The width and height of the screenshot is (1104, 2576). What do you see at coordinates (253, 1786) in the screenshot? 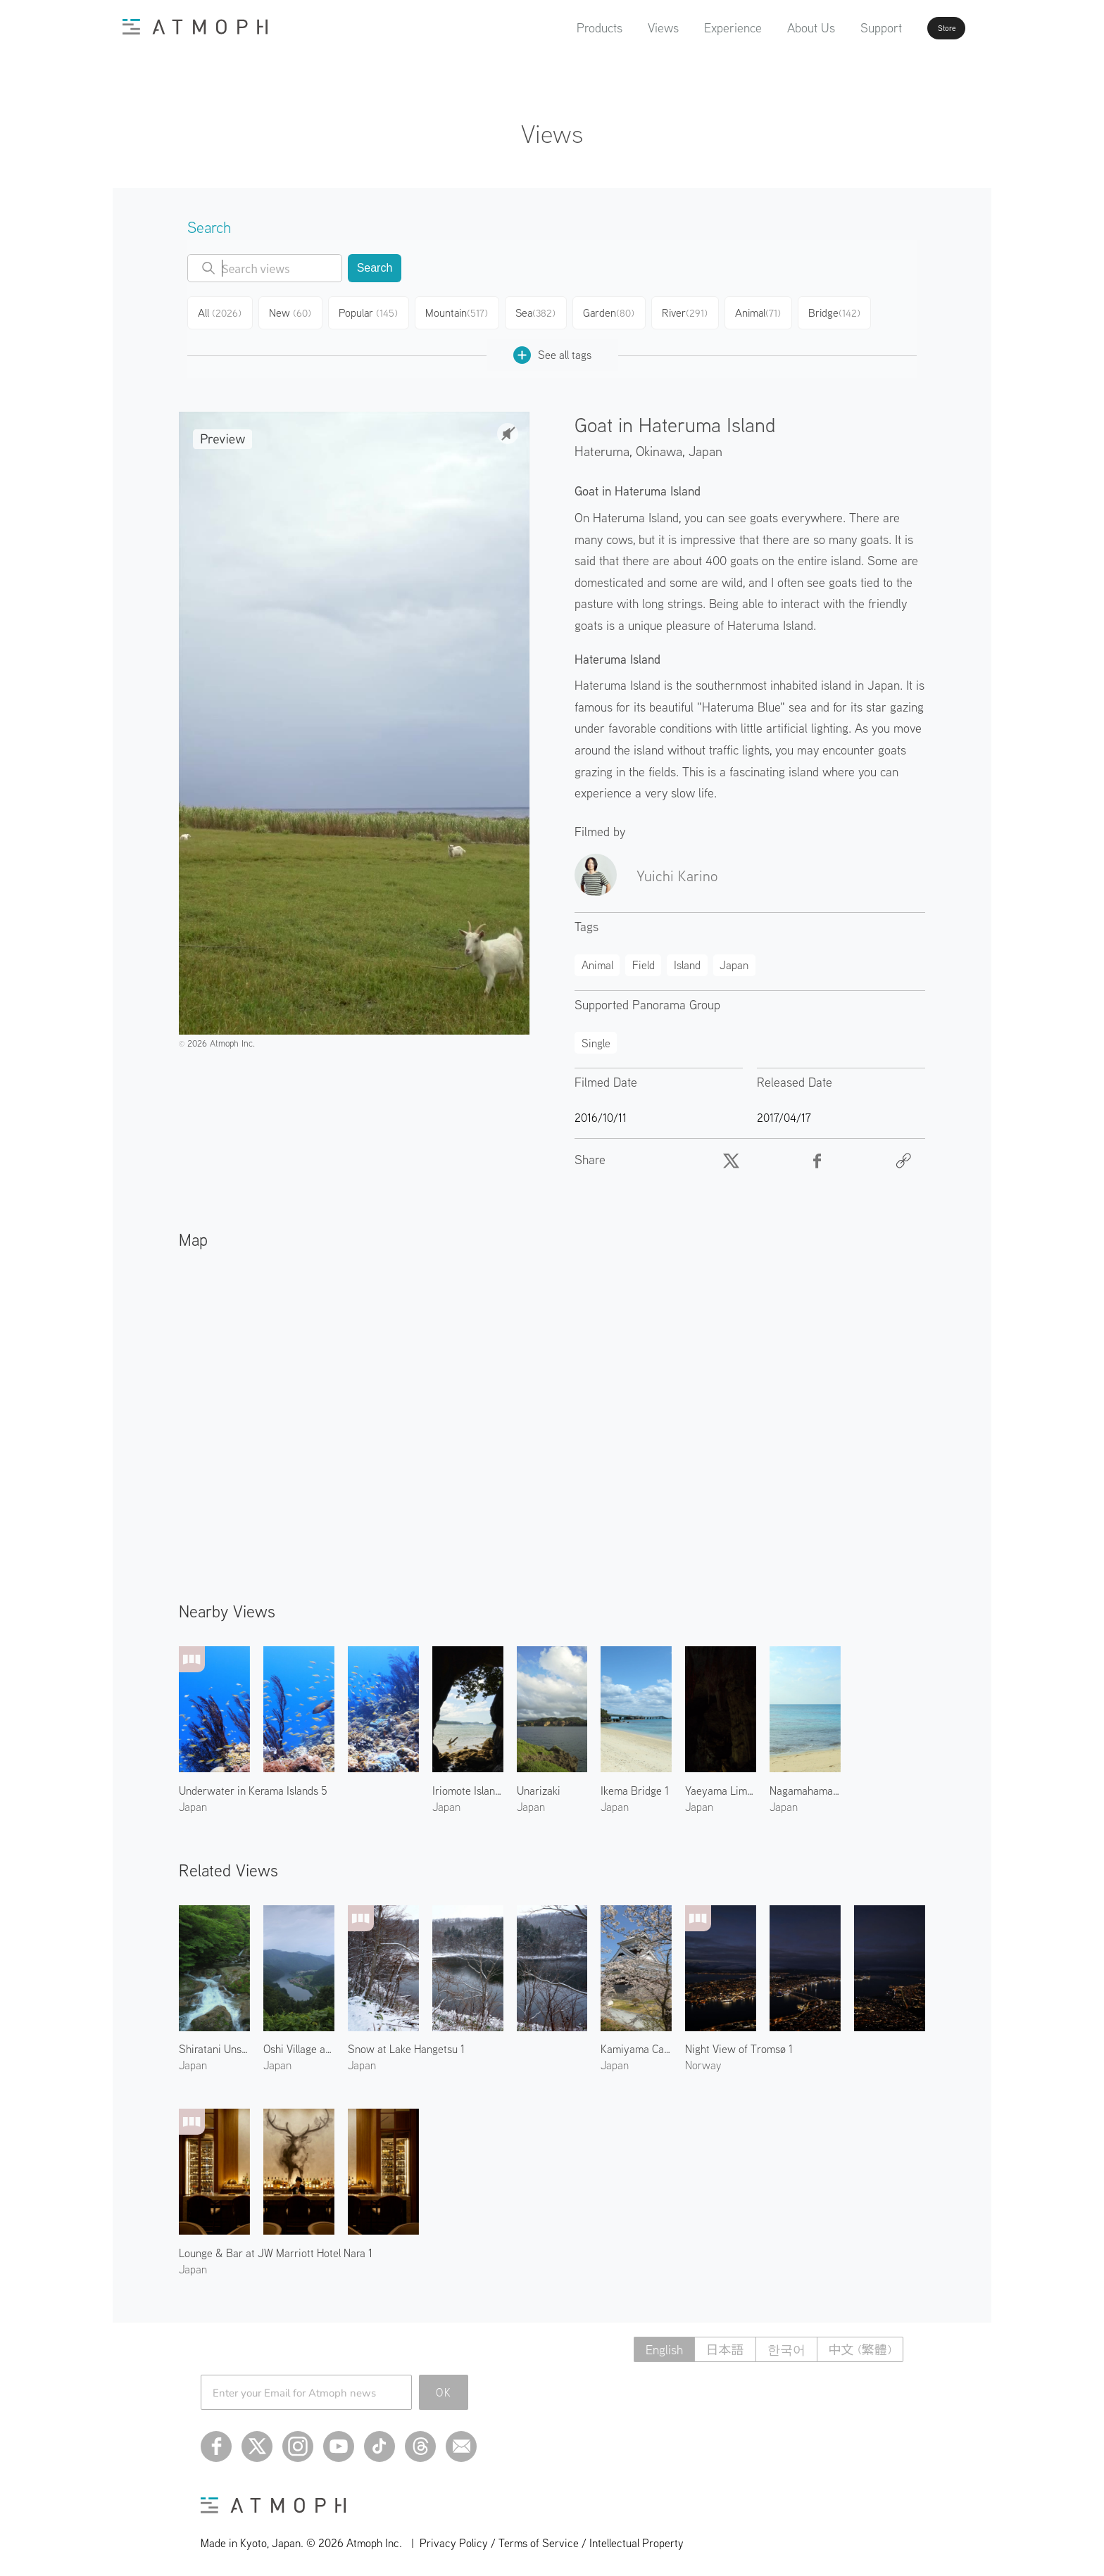
I see `Underwater in Kerama Islands 5` at bounding box center [253, 1786].